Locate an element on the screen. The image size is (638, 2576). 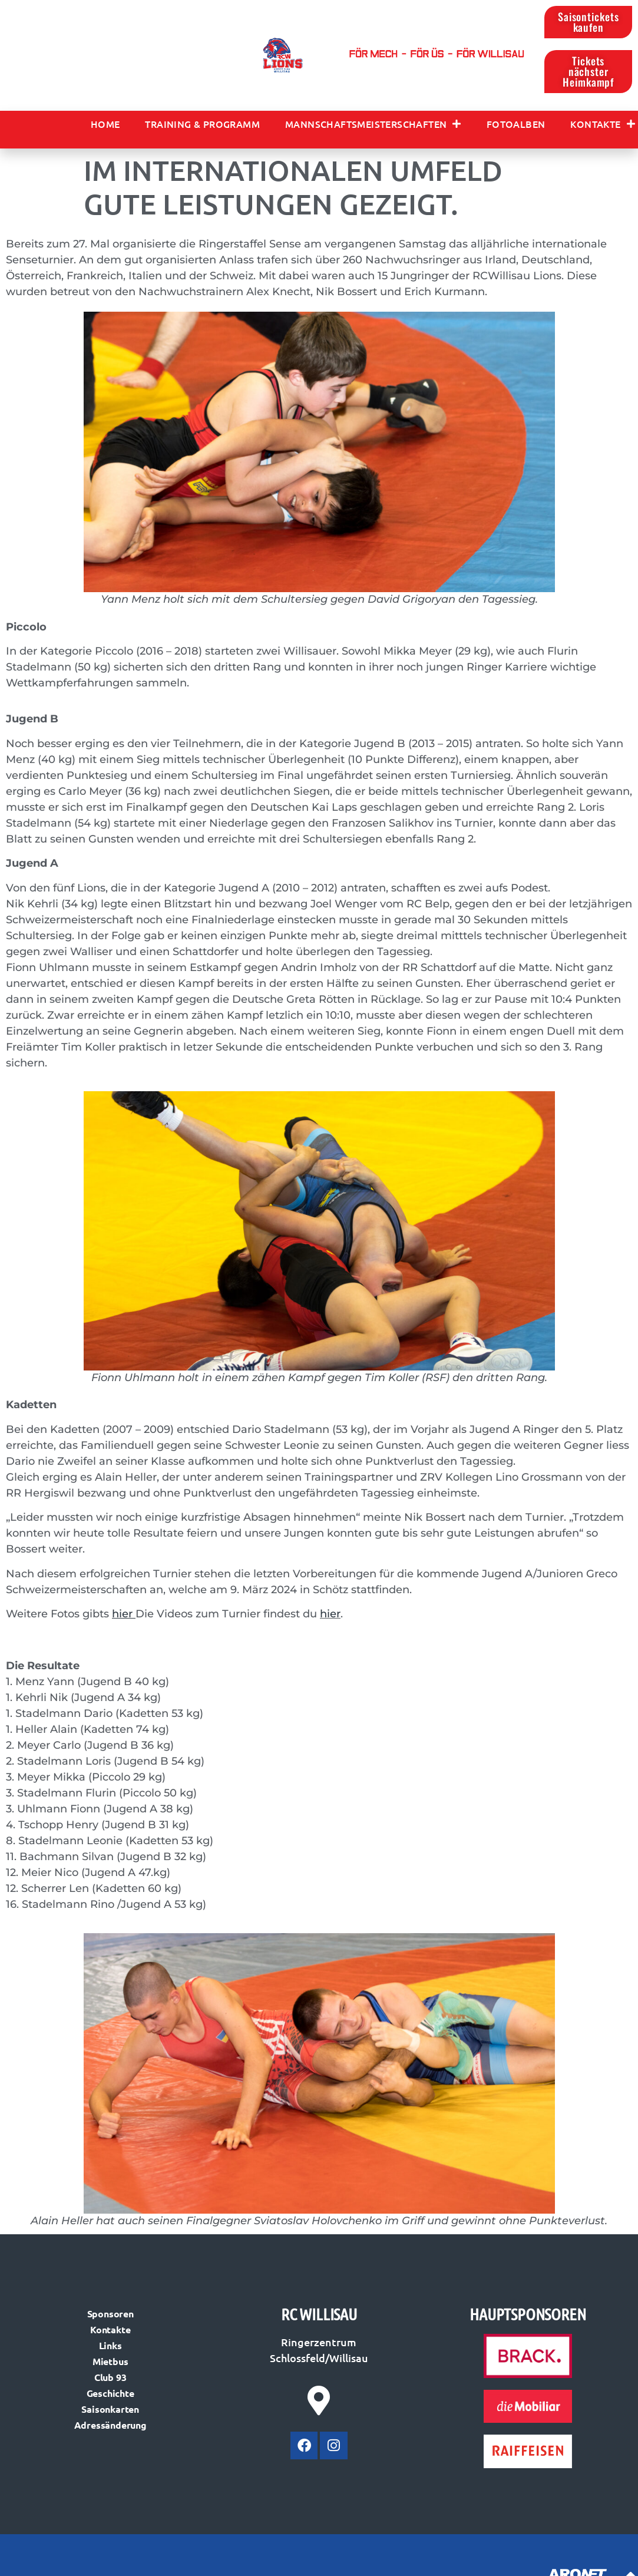
Mannschaftsmeisterschaften is located at coordinates (373, 125).